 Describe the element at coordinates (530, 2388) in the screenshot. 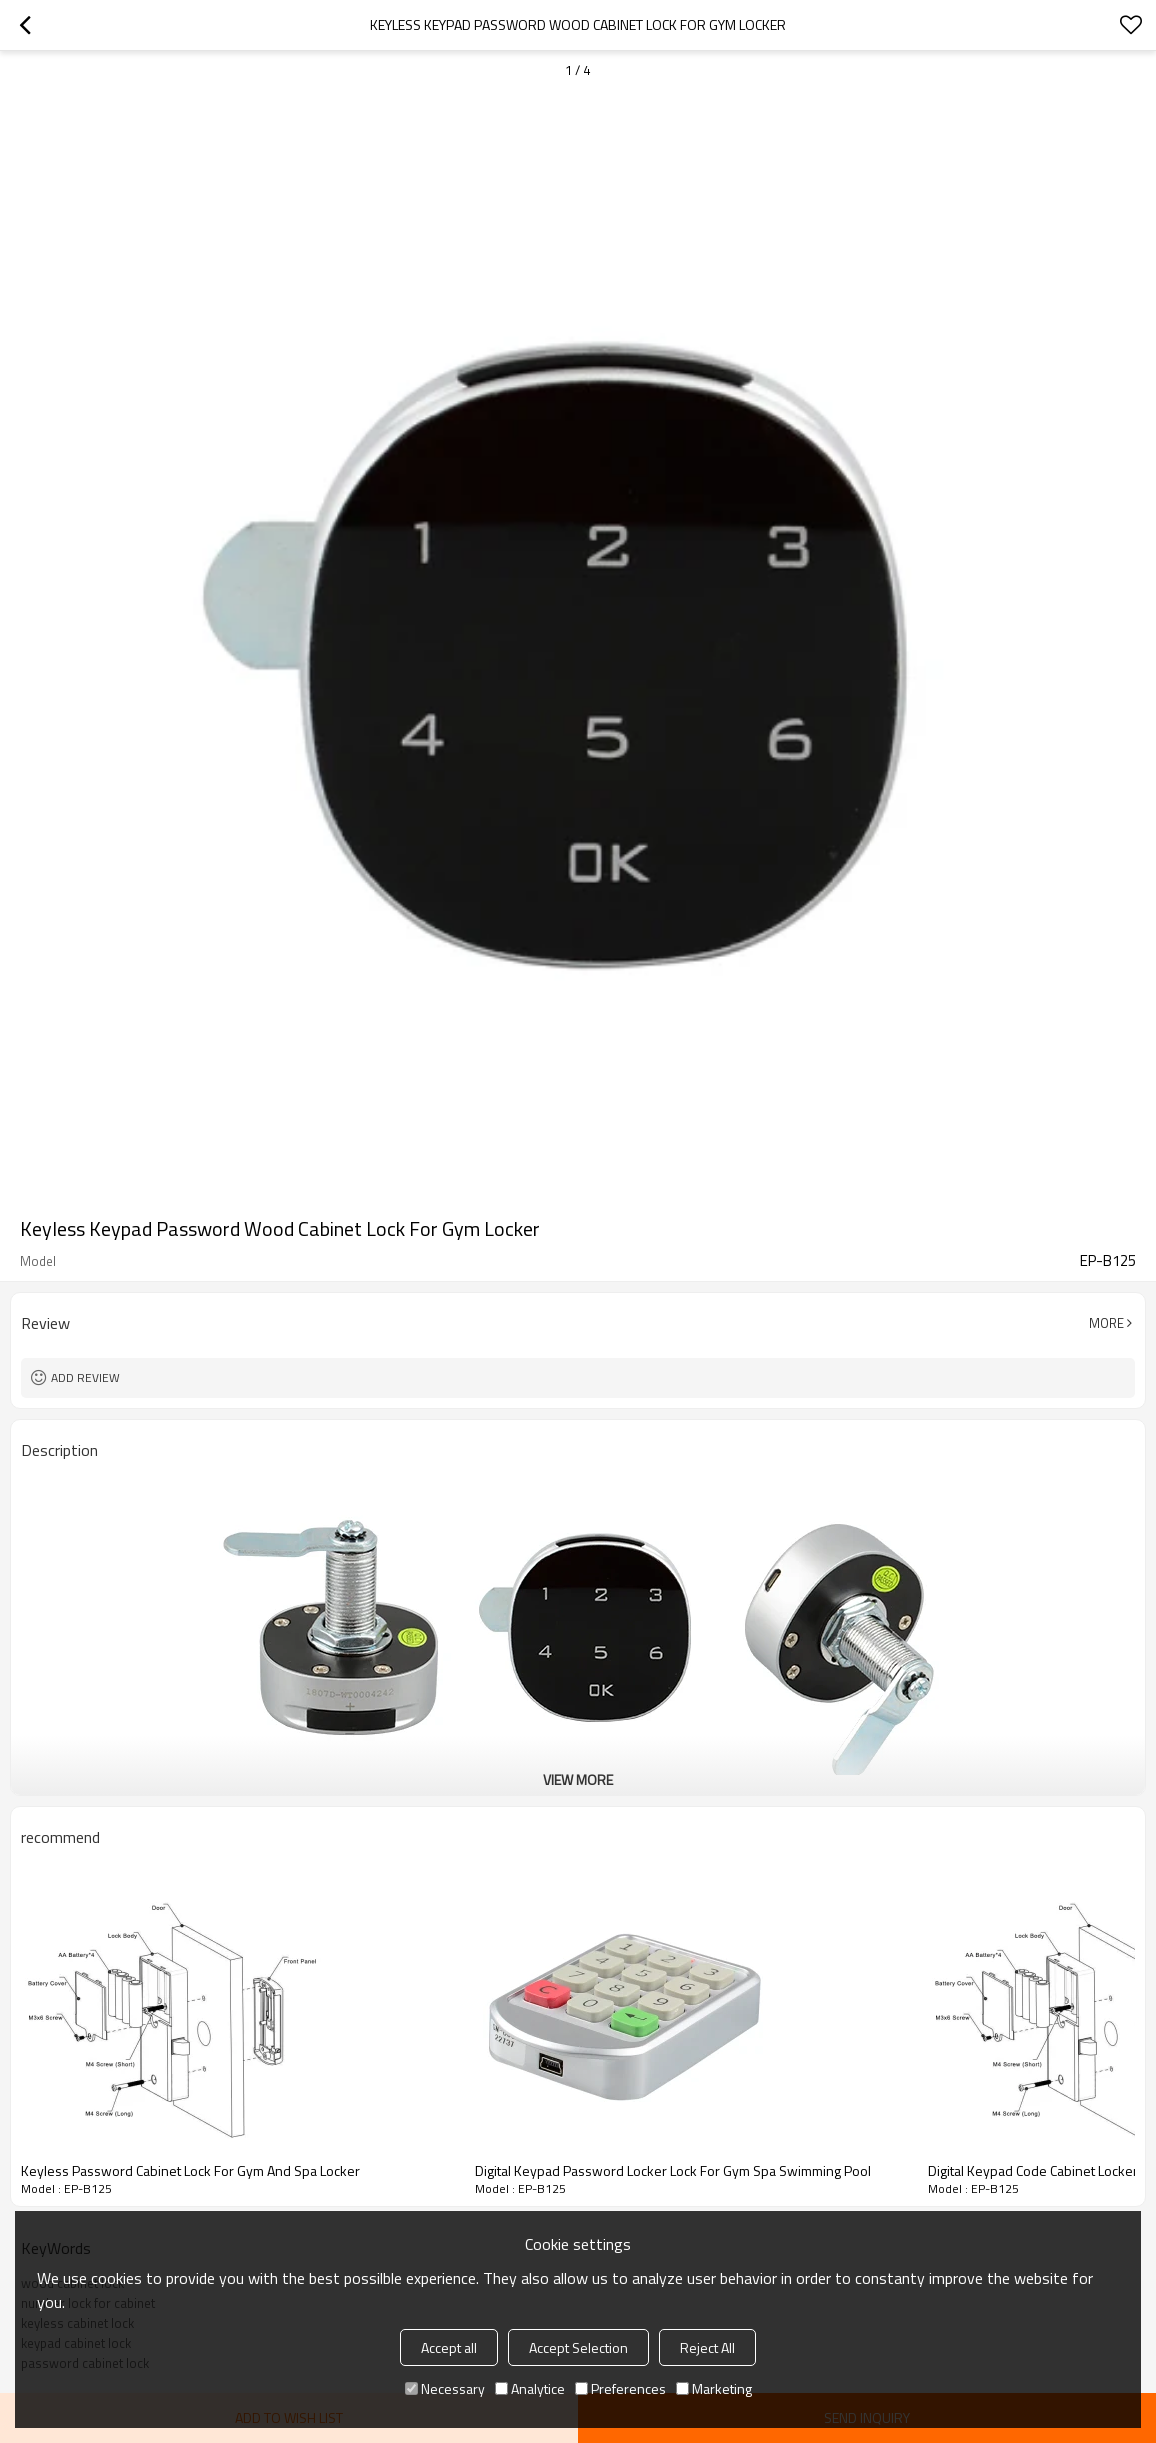

I see `Analytice` at that location.